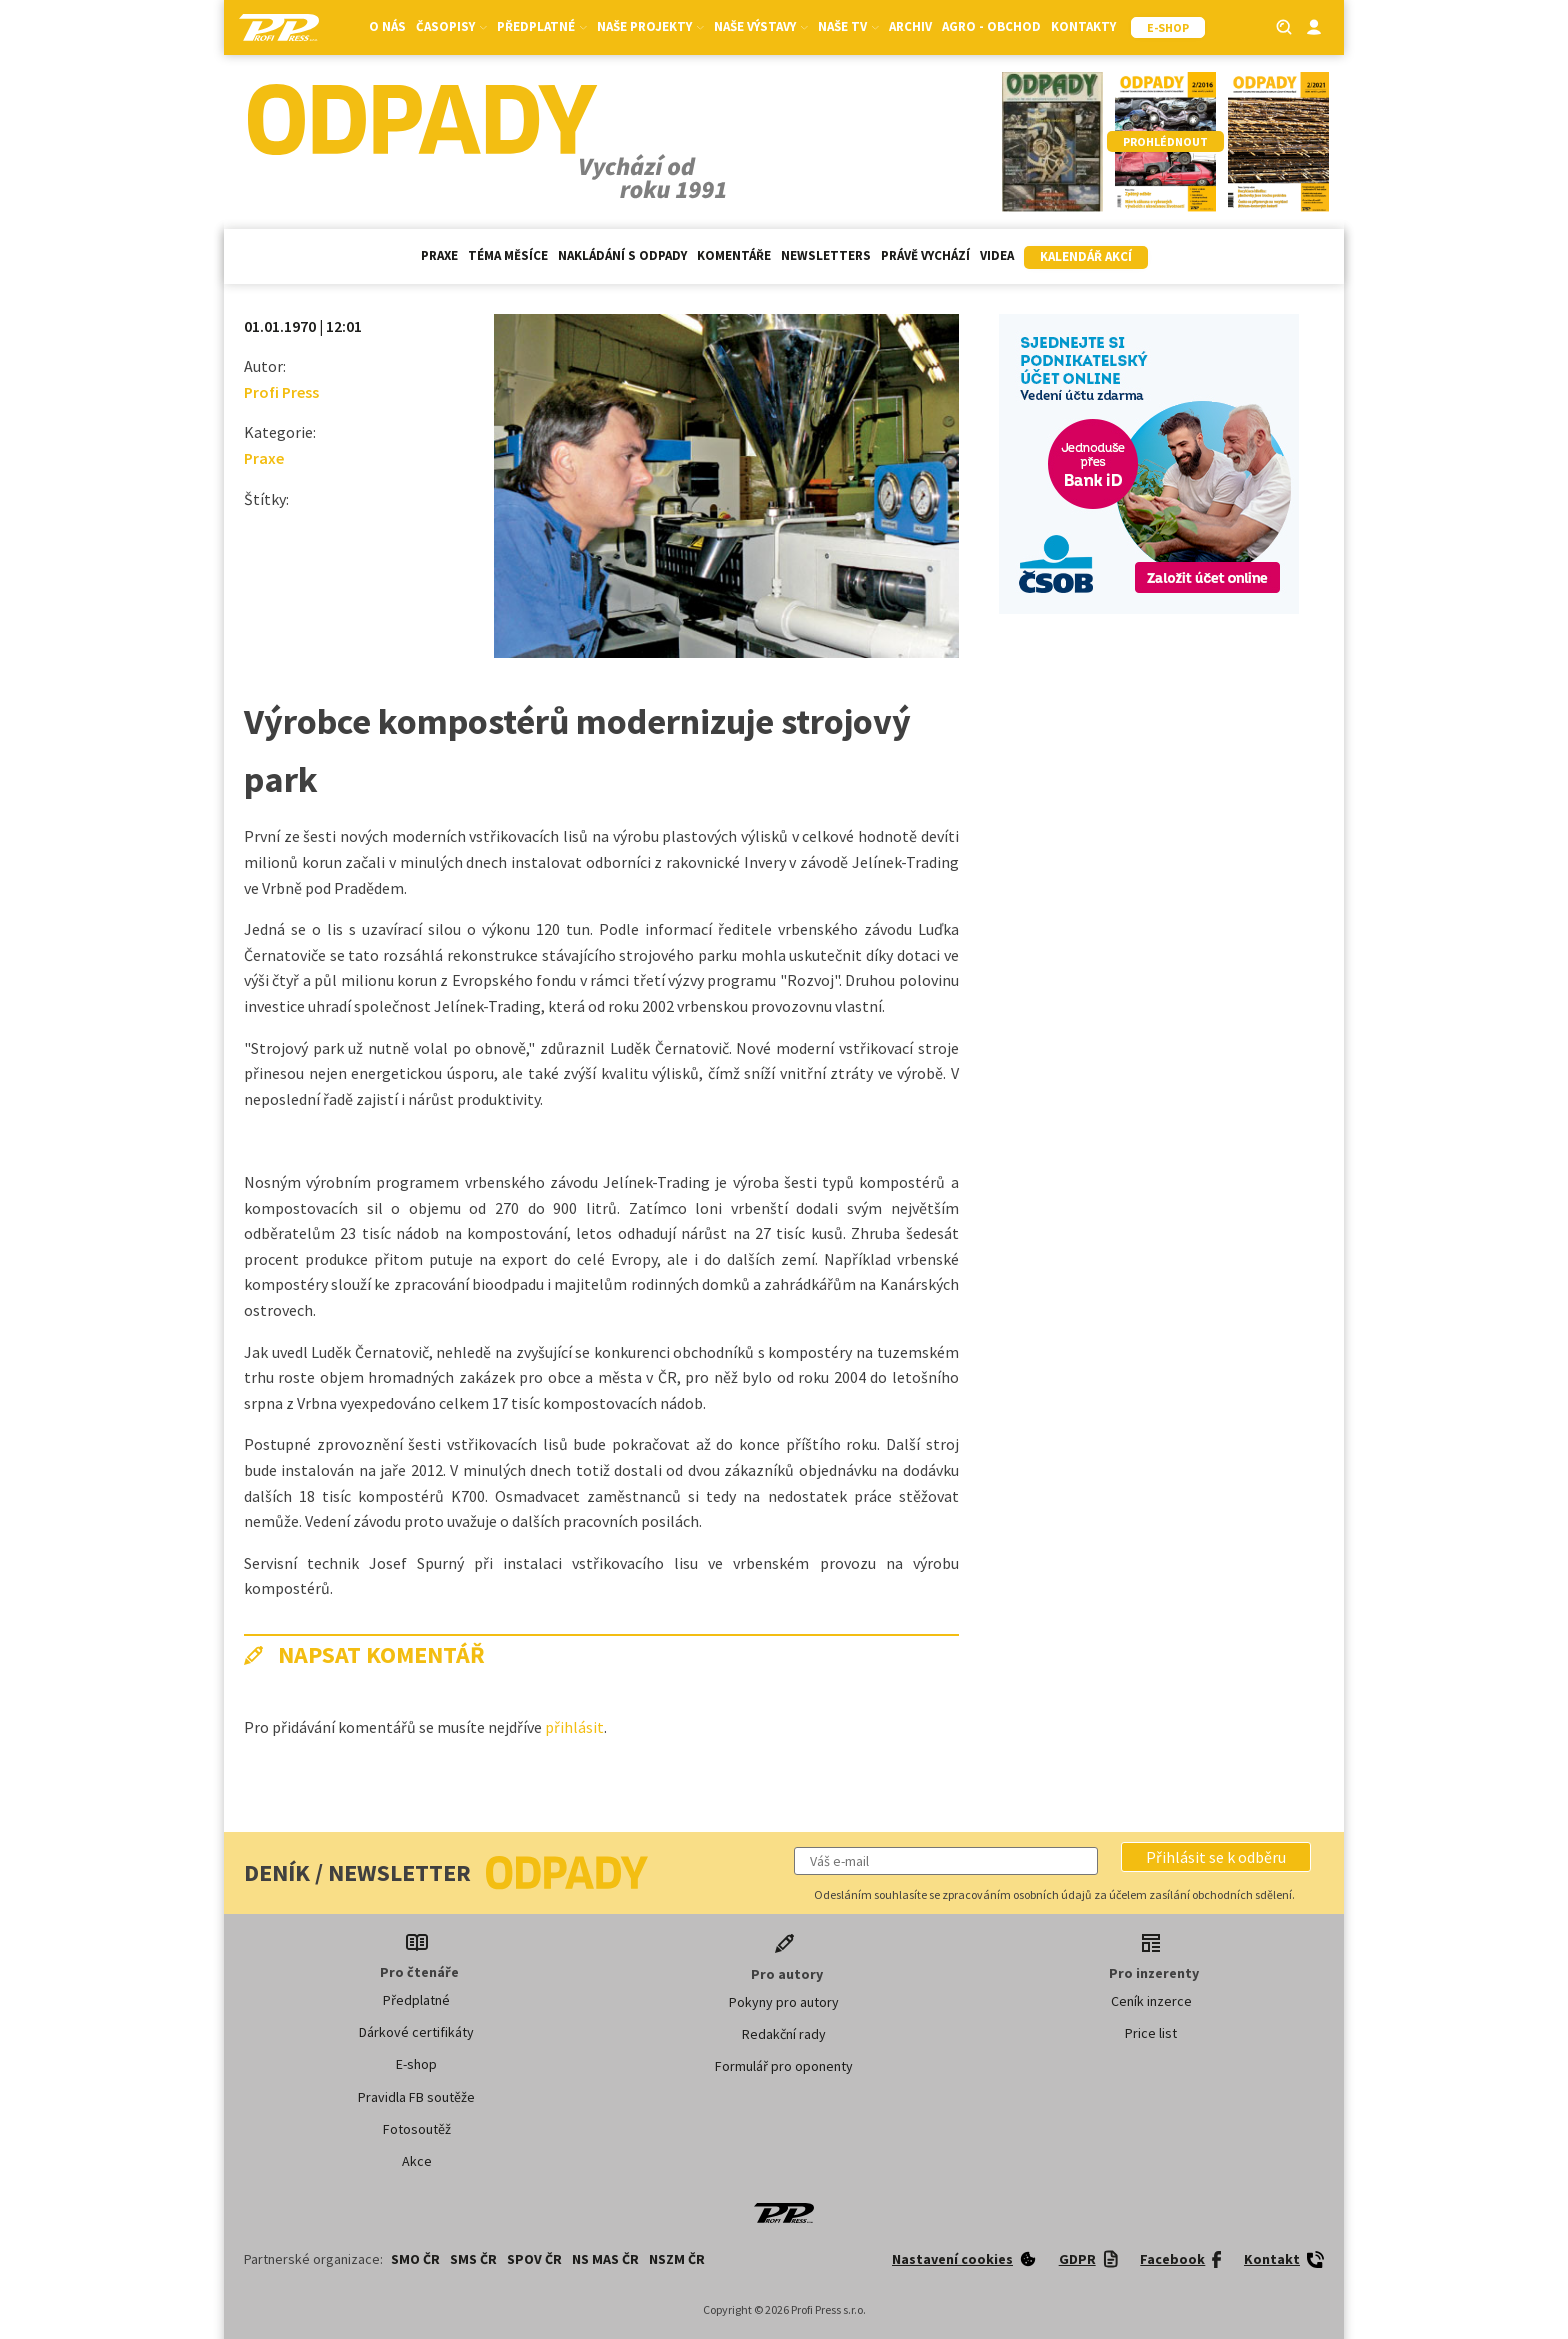 The height and width of the screenshot is (2339, 1568). What do you see at coordinates (650, 26) in the screenshot?
I see `Naše projekty` at bounding box center [650, 26].